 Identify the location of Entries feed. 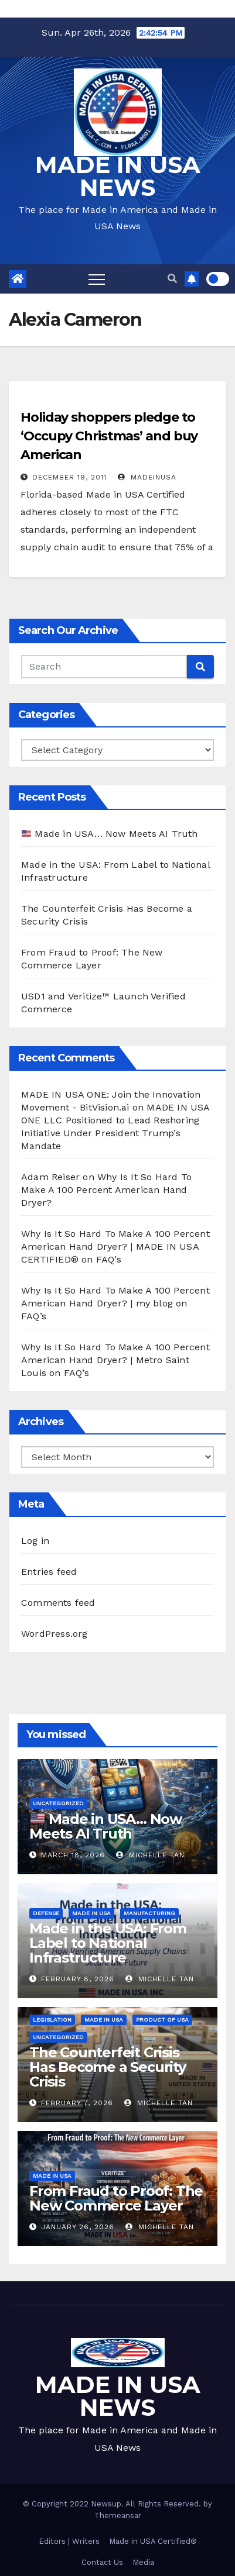
(49, 1571).